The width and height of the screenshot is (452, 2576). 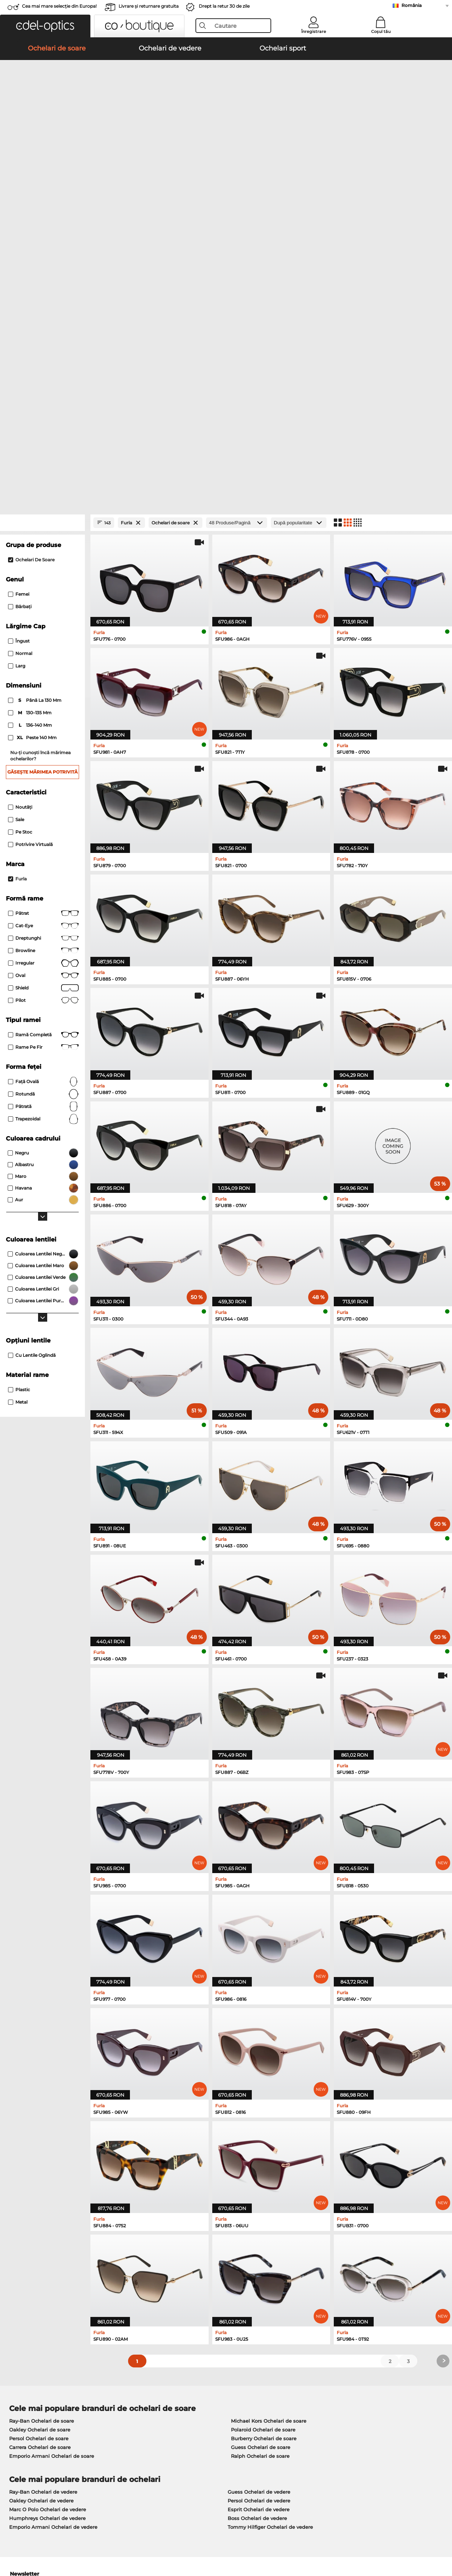 What do you see at coordinates (381, 31) in the screenshot?
I see `Coșul tău` at bounding box center [381, 31].